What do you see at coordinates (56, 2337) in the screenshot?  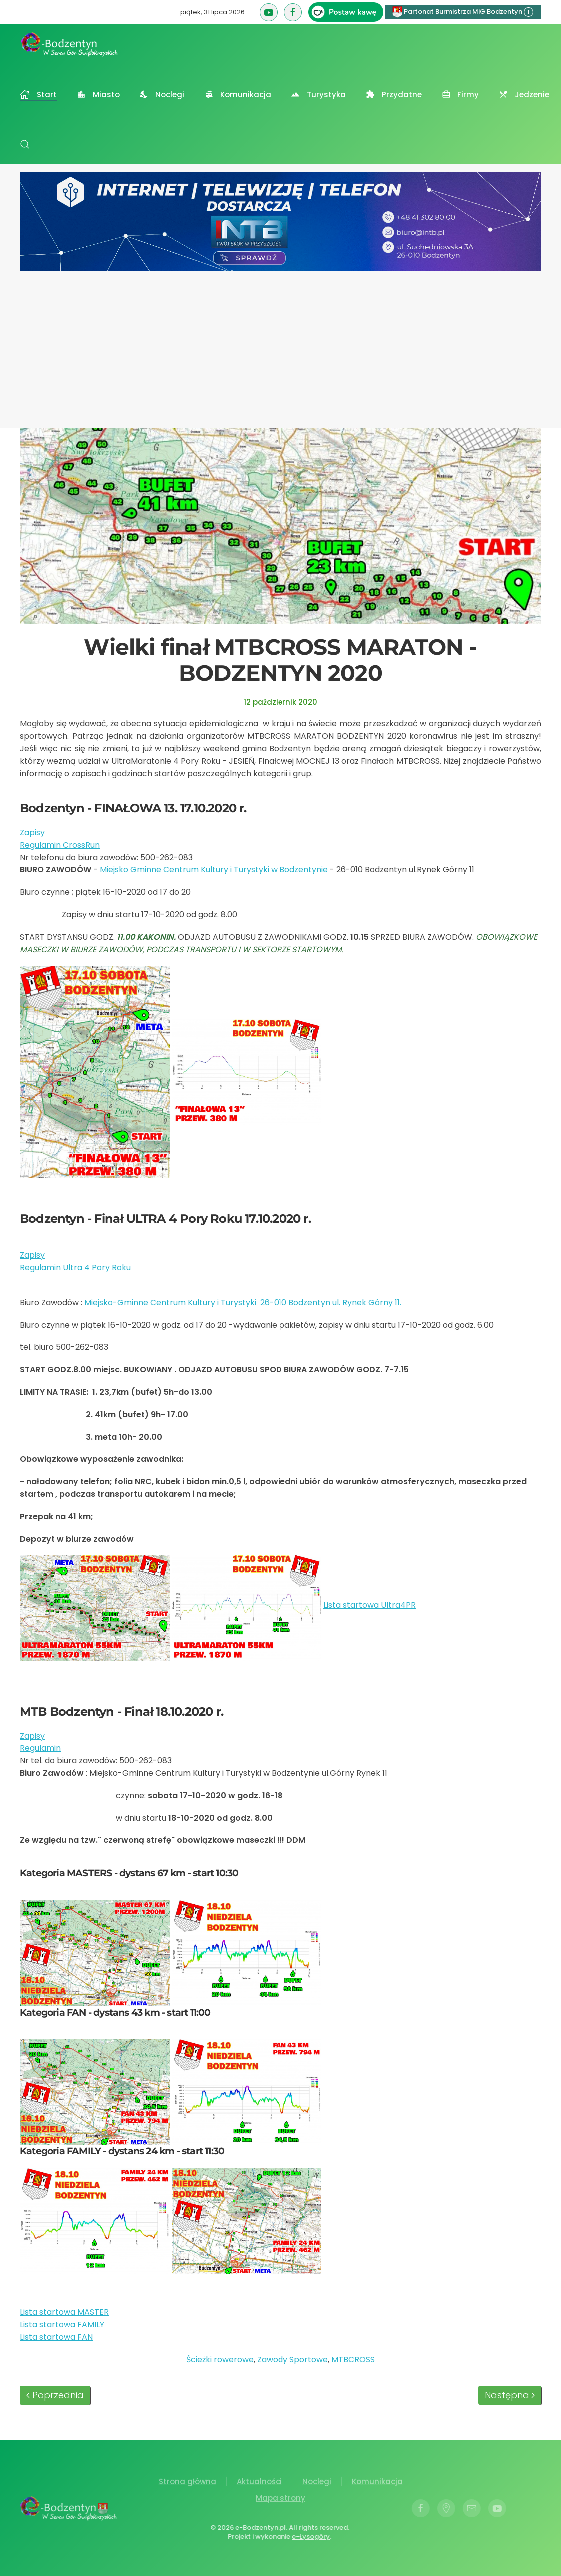 I see `Lista startowa FAN` at bounding box center [56, 2337].